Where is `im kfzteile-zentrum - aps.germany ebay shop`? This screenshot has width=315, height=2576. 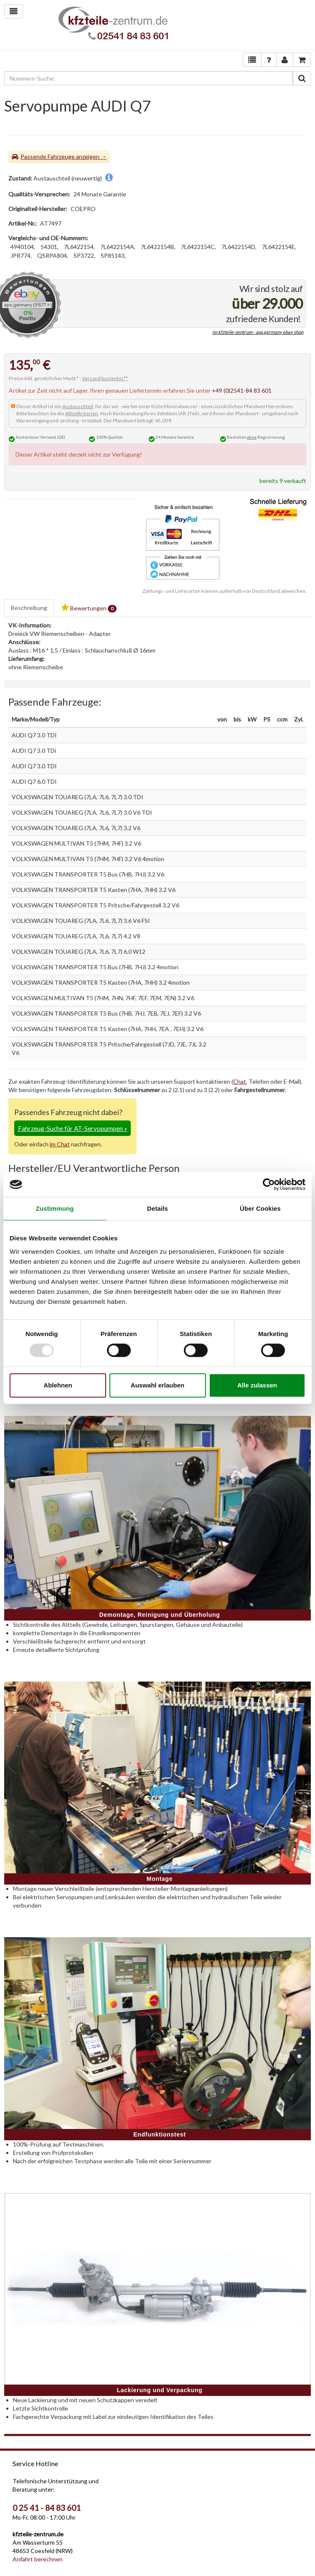 im kfzteile-zentrum - aps.germany ebay shop is located at coordinates (257, 332).